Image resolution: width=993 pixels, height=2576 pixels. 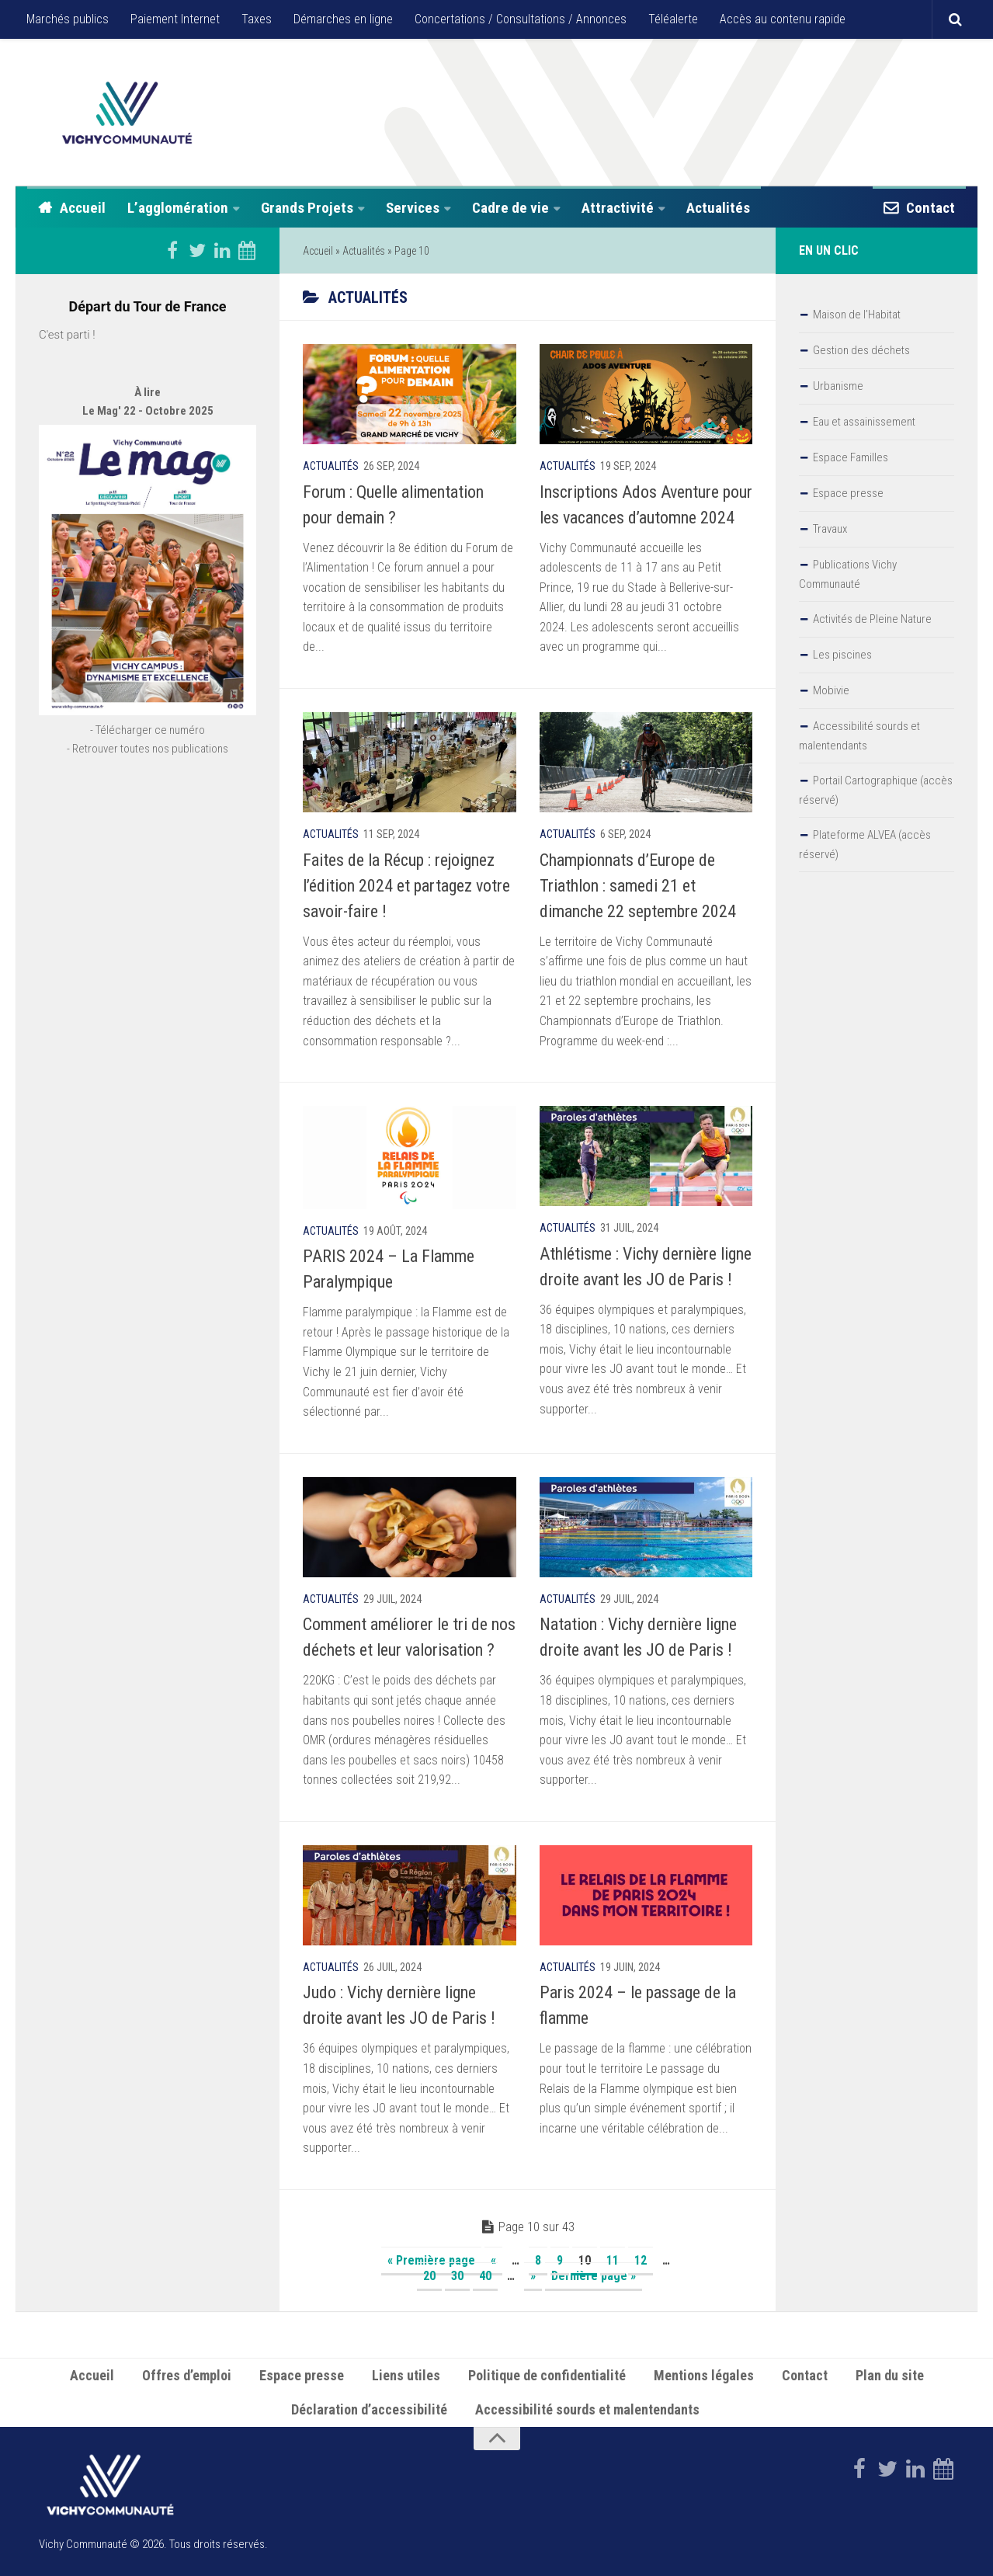 I want to click on Eau et assainissement, so click(x=864, y=422).